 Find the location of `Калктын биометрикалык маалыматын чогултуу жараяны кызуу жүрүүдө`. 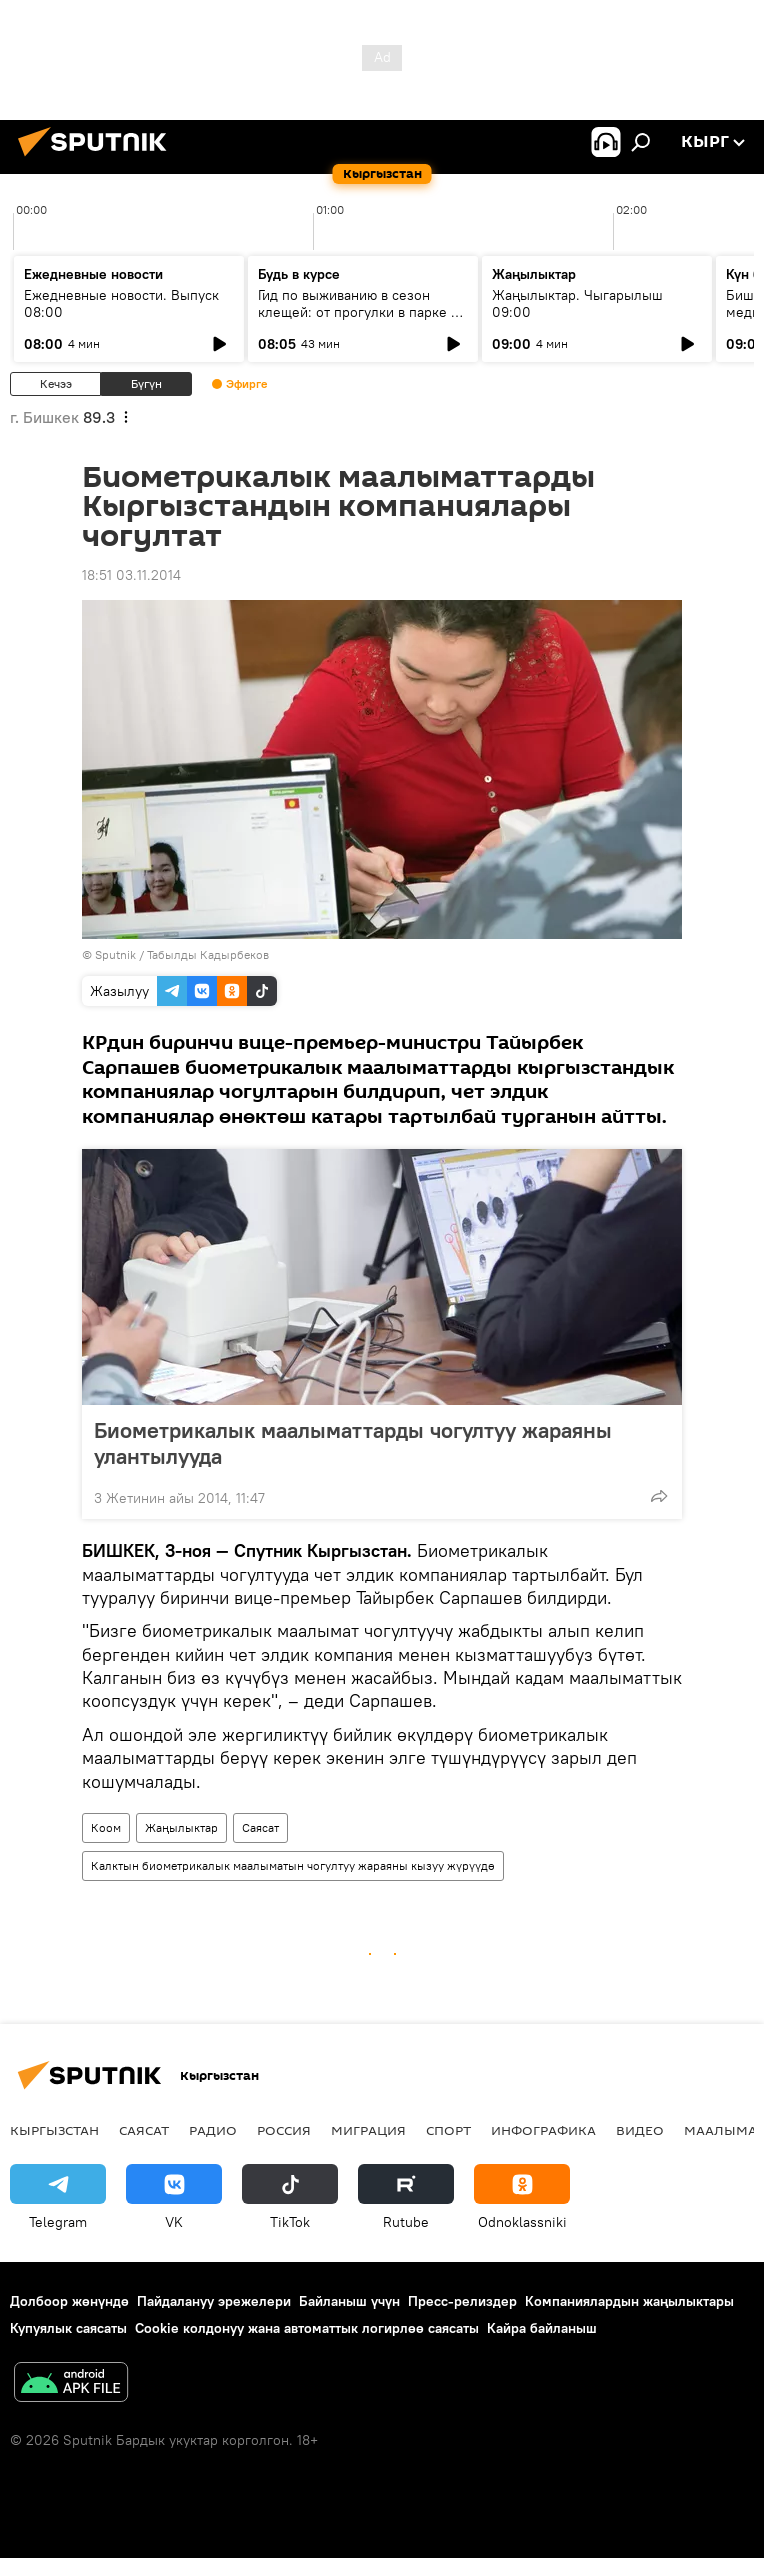

Калктын биометрикалык маалыматын чогултуу жараяны кызуу жүрүүдө is located at coordinates (293, 1865).